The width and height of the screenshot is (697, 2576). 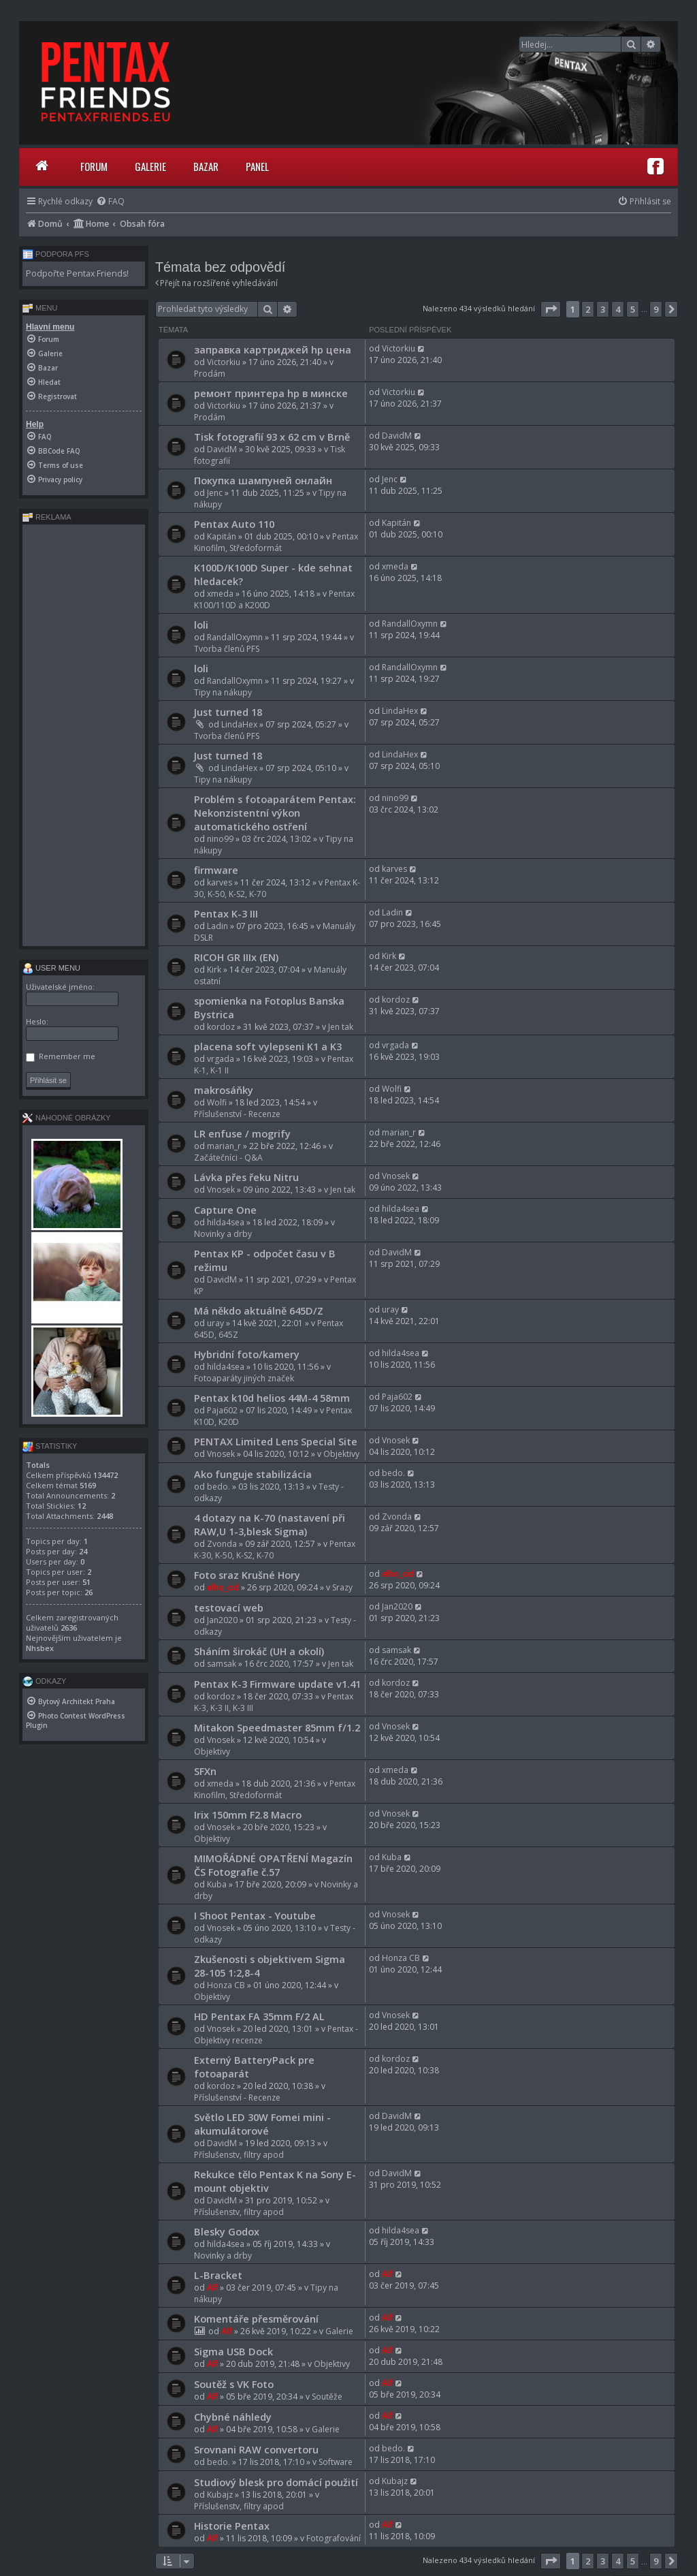 What do you see at coordinates (223, 362) in the screenshot?
I see `Victorkiu` at bounding box center [223, 362].